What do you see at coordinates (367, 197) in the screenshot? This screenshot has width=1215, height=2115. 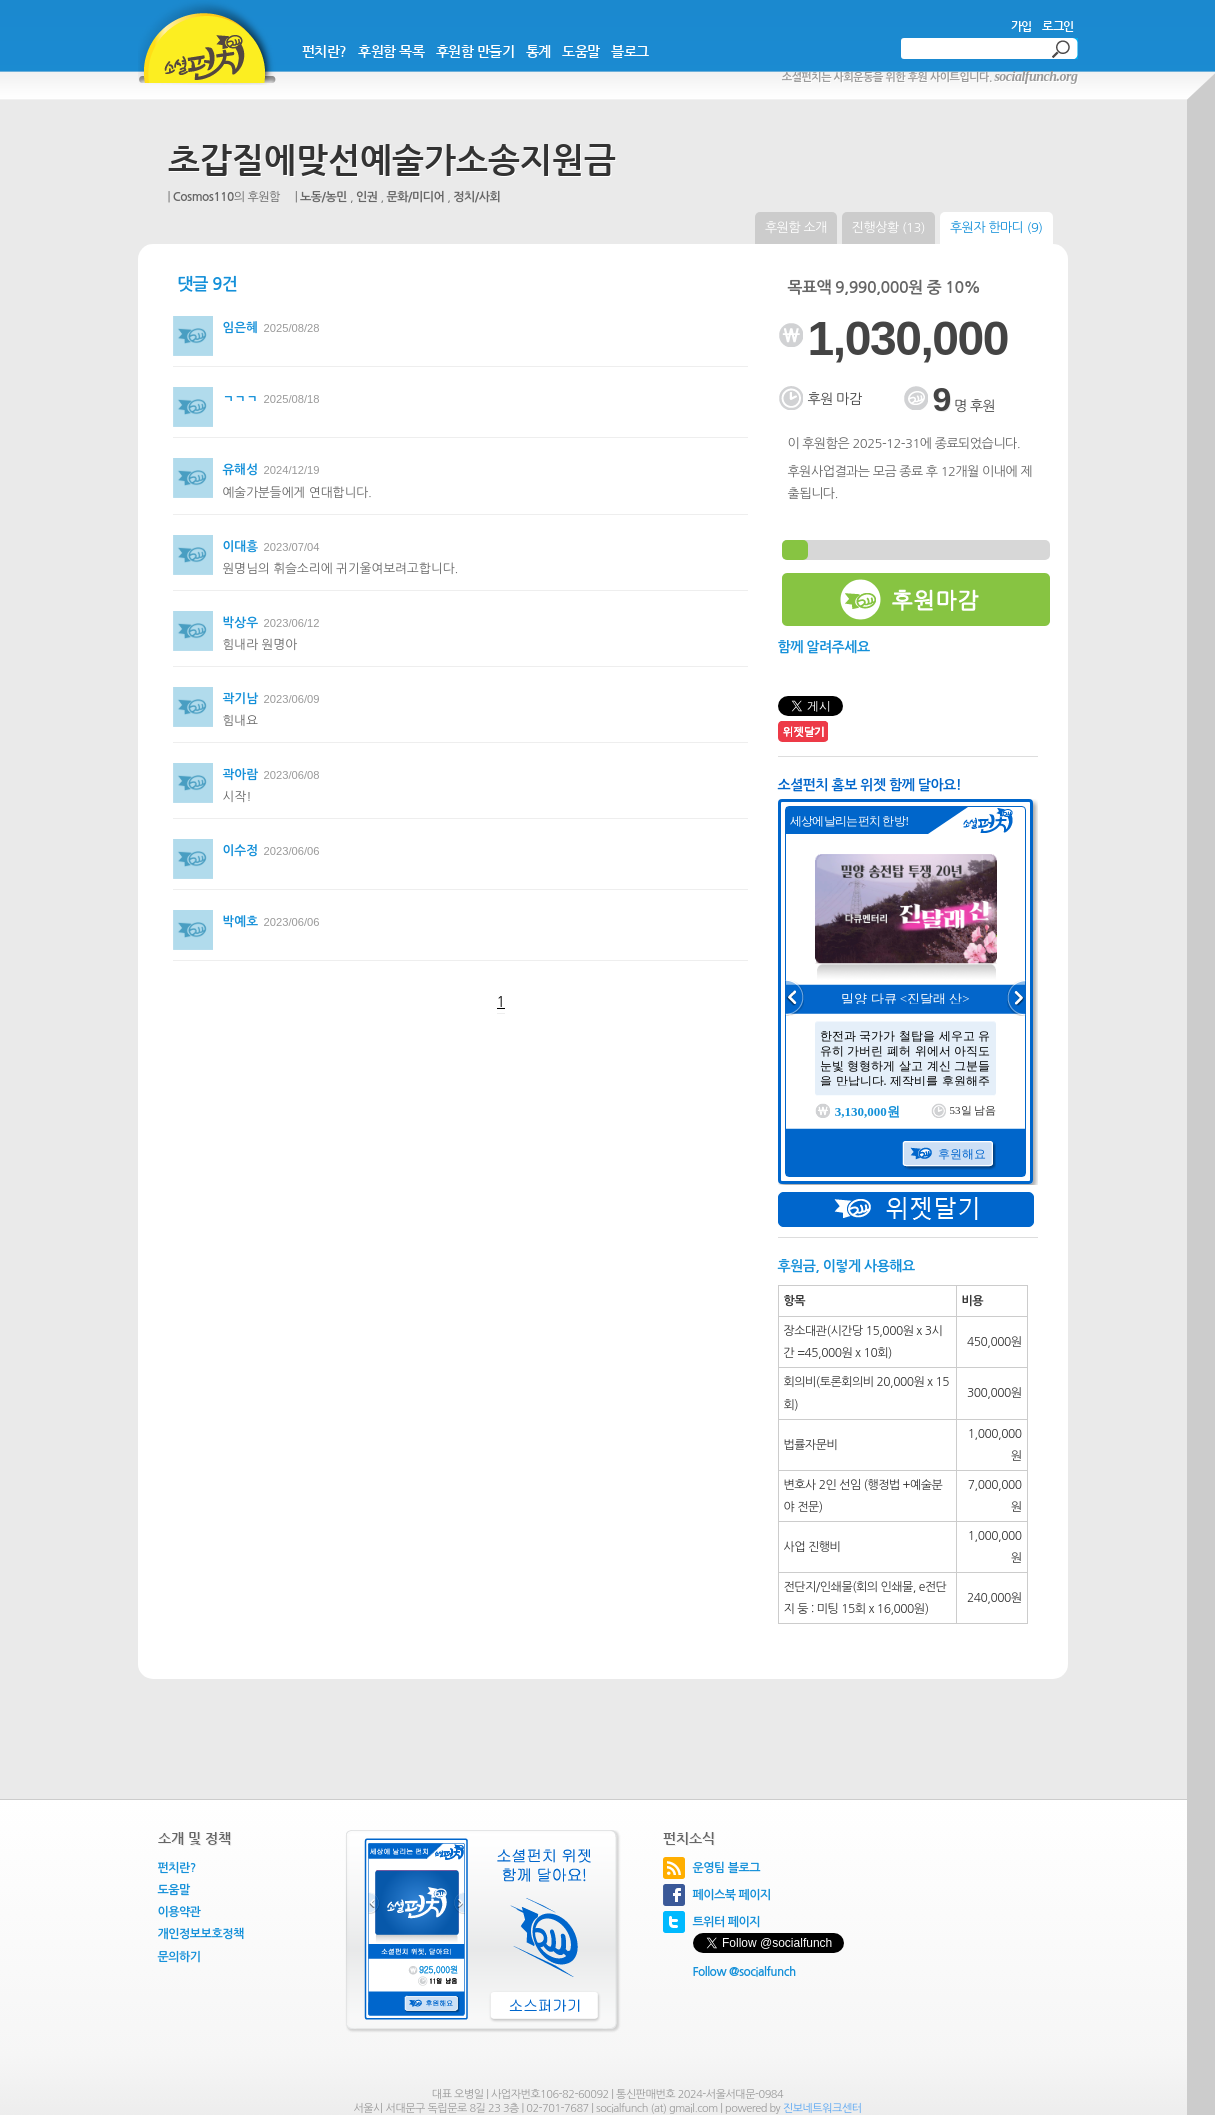 I see `인권` at bounding box center [367, 197].